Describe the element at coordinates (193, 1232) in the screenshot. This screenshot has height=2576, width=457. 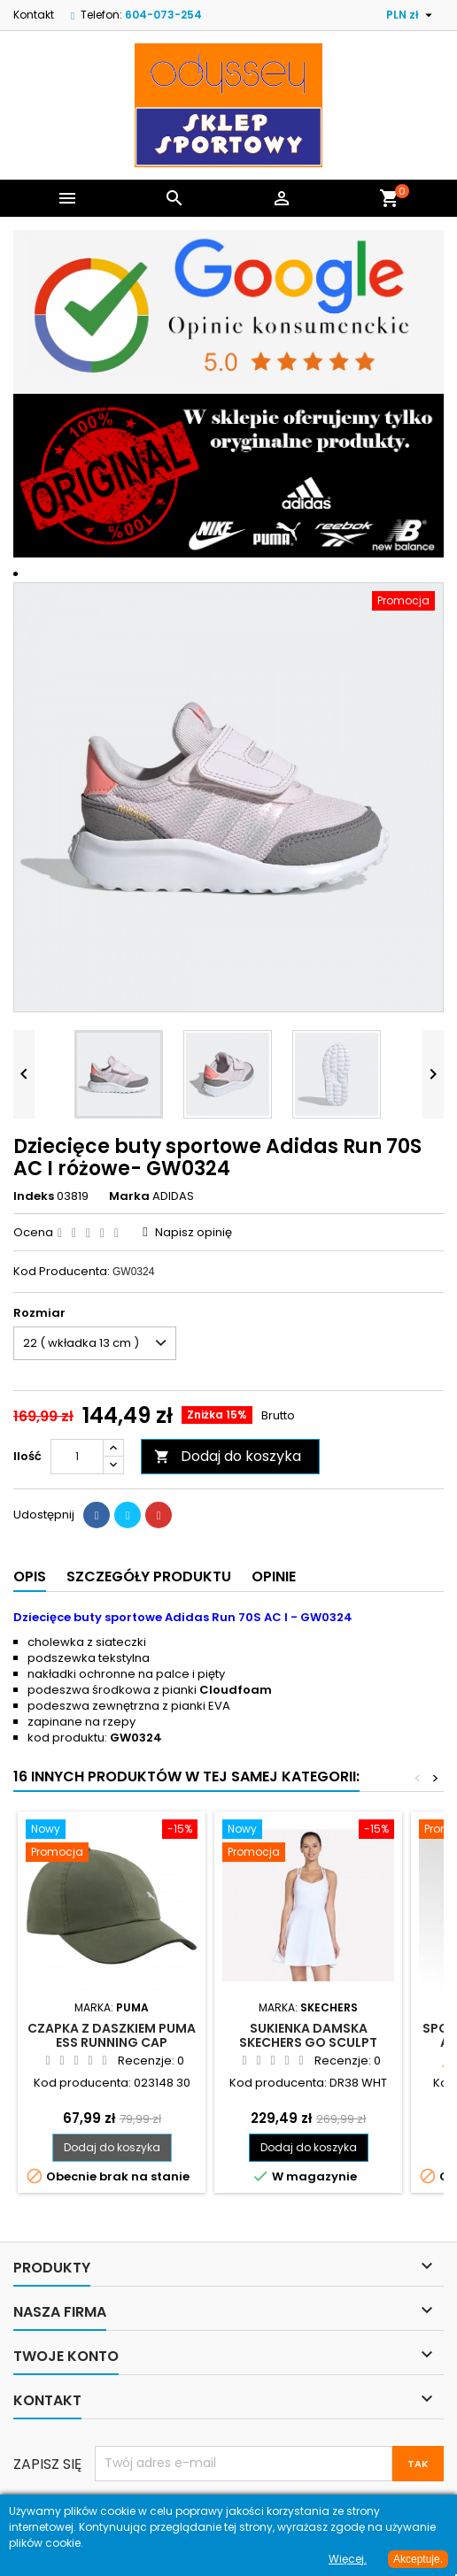
I see `Napisz opinię` at that location.